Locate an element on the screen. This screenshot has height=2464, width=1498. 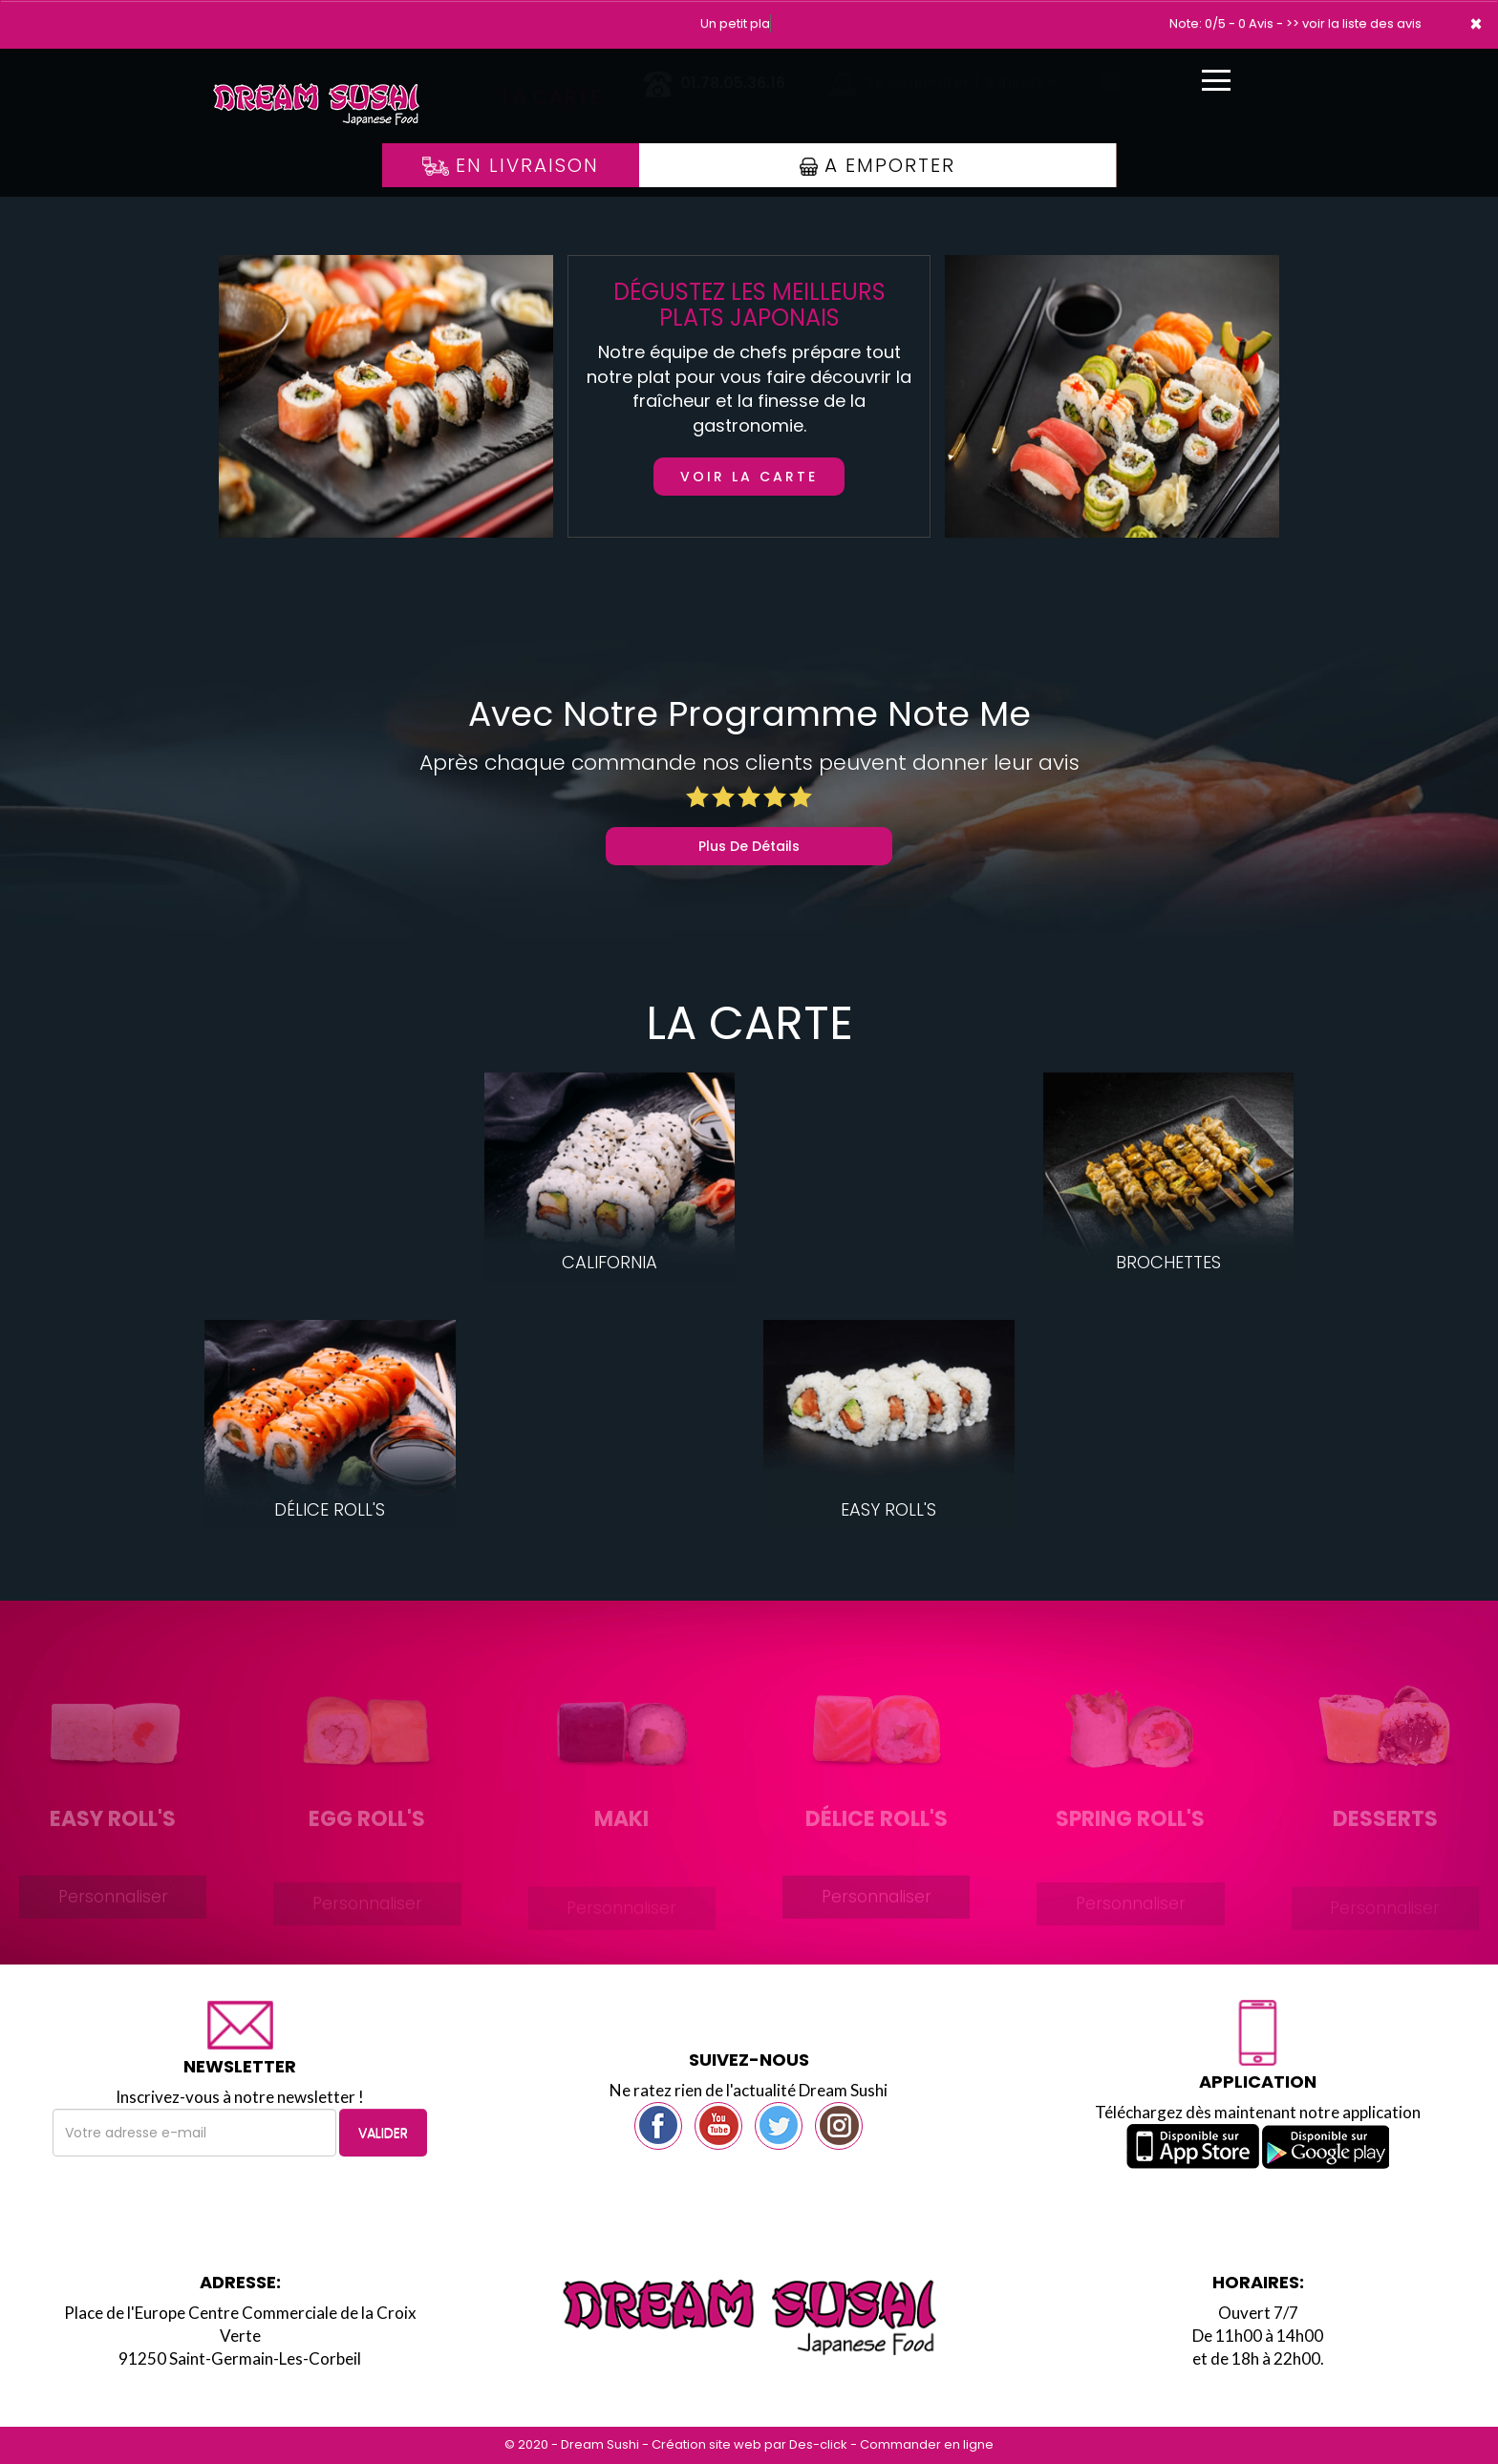
Des-click is located at coordinates (818, 2444).